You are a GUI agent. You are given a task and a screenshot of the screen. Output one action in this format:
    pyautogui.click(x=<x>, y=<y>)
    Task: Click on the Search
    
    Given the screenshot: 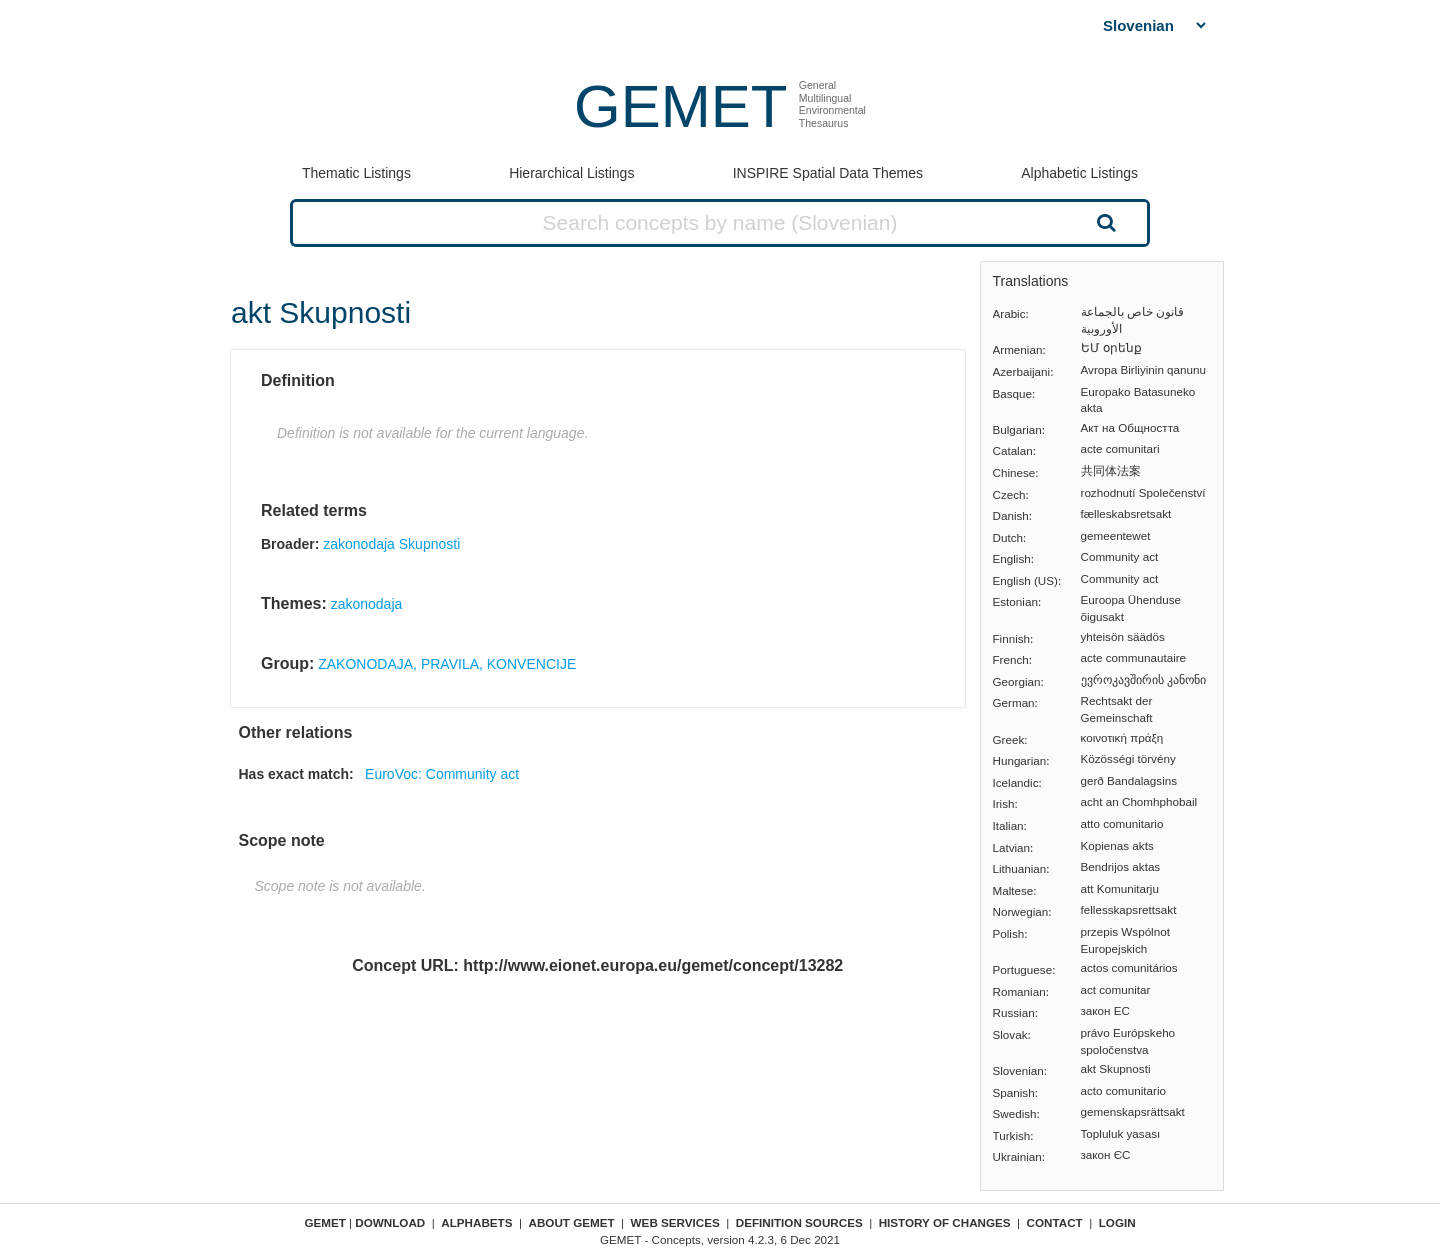 What is the action you would take?
    pyautogui.click(x=1104, y=222)
    